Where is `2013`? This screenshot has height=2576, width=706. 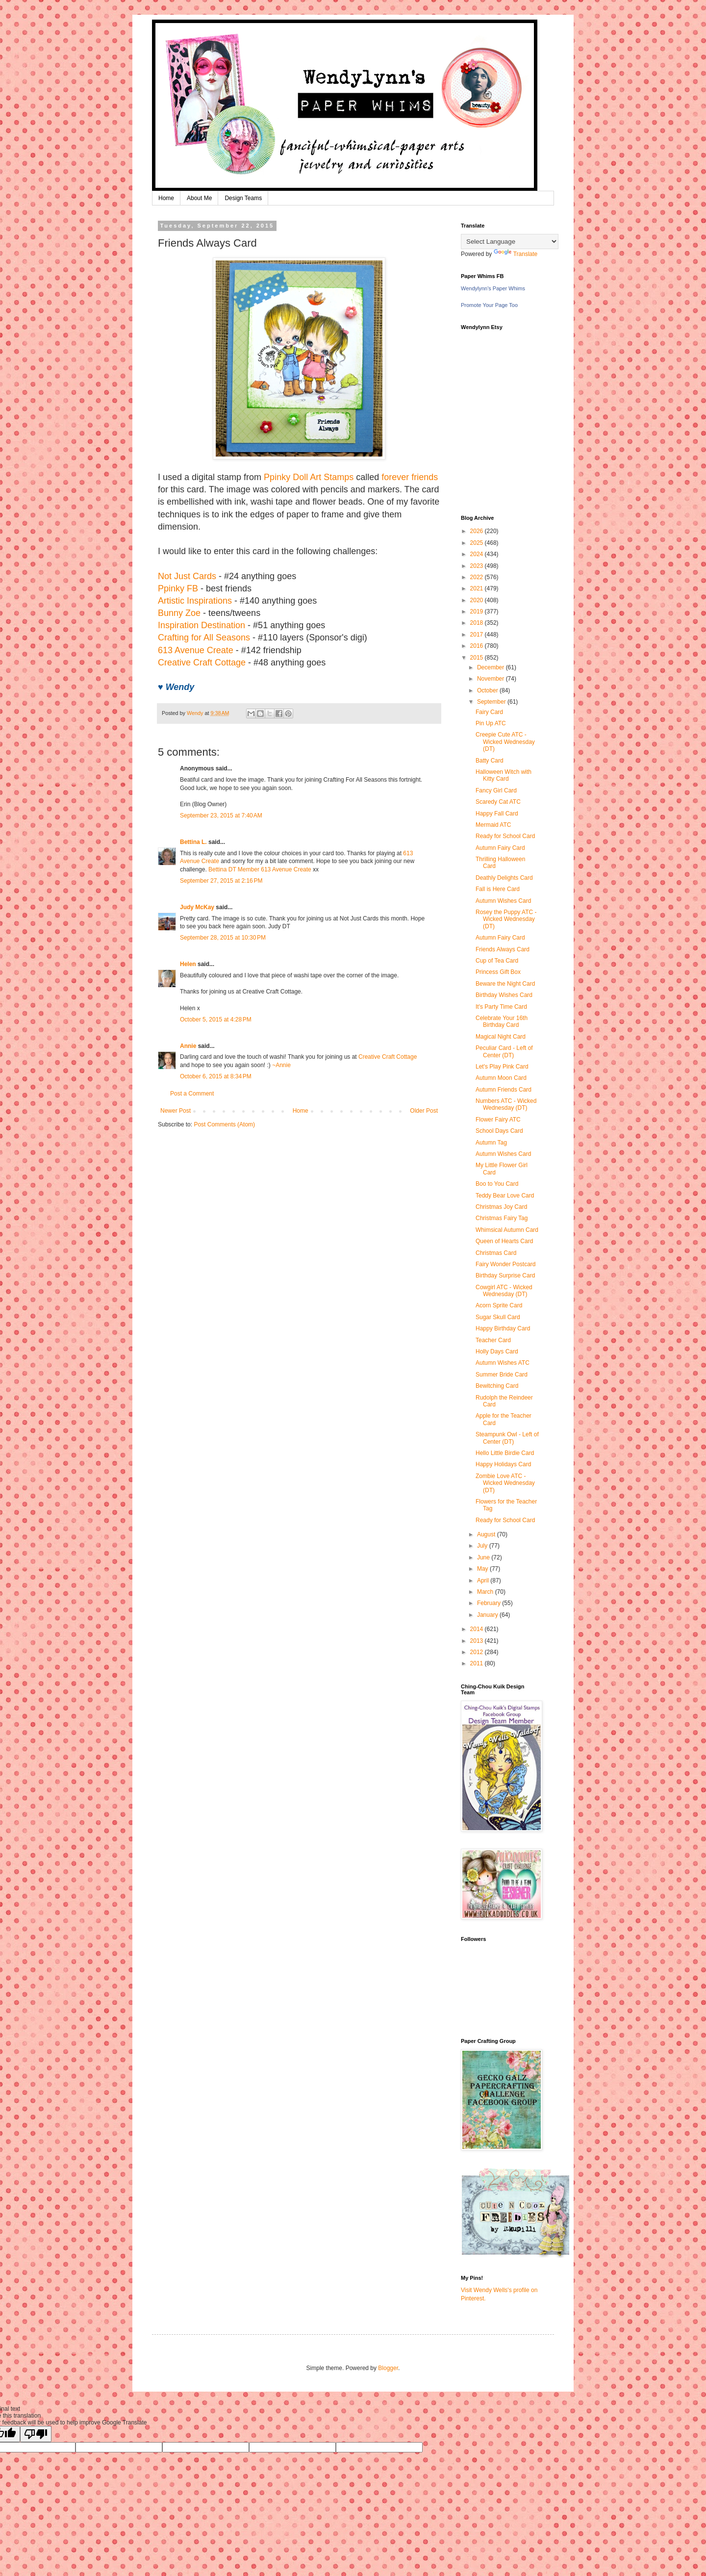 2013 is located at coordinates (477, 1640).